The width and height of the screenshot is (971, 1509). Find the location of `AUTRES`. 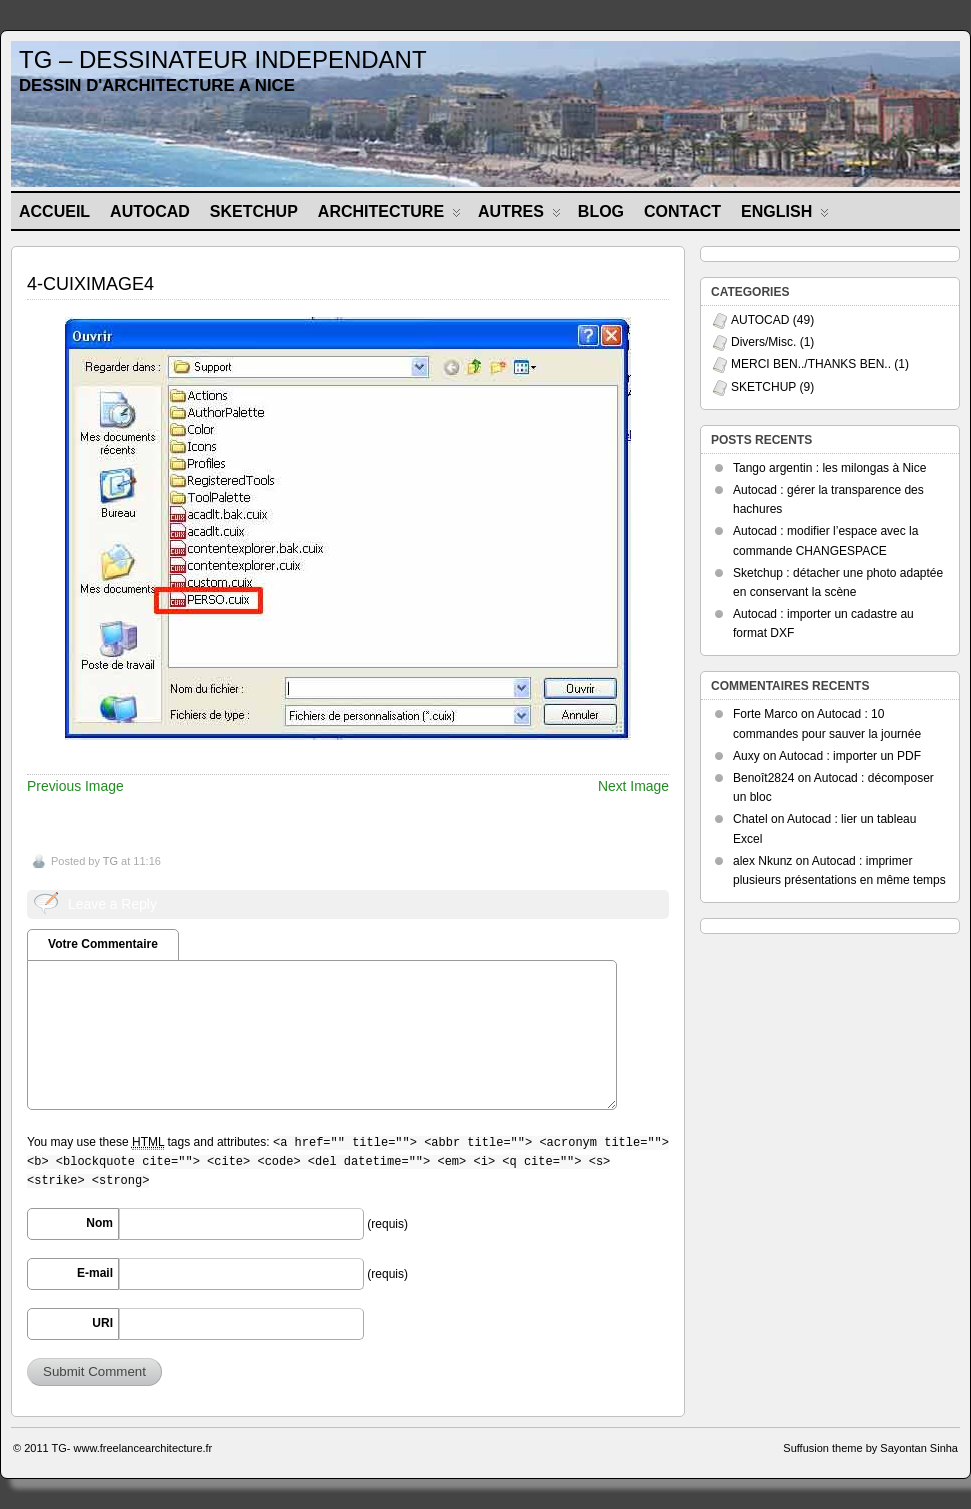

AUTRES is located at coordinates (519, 215).